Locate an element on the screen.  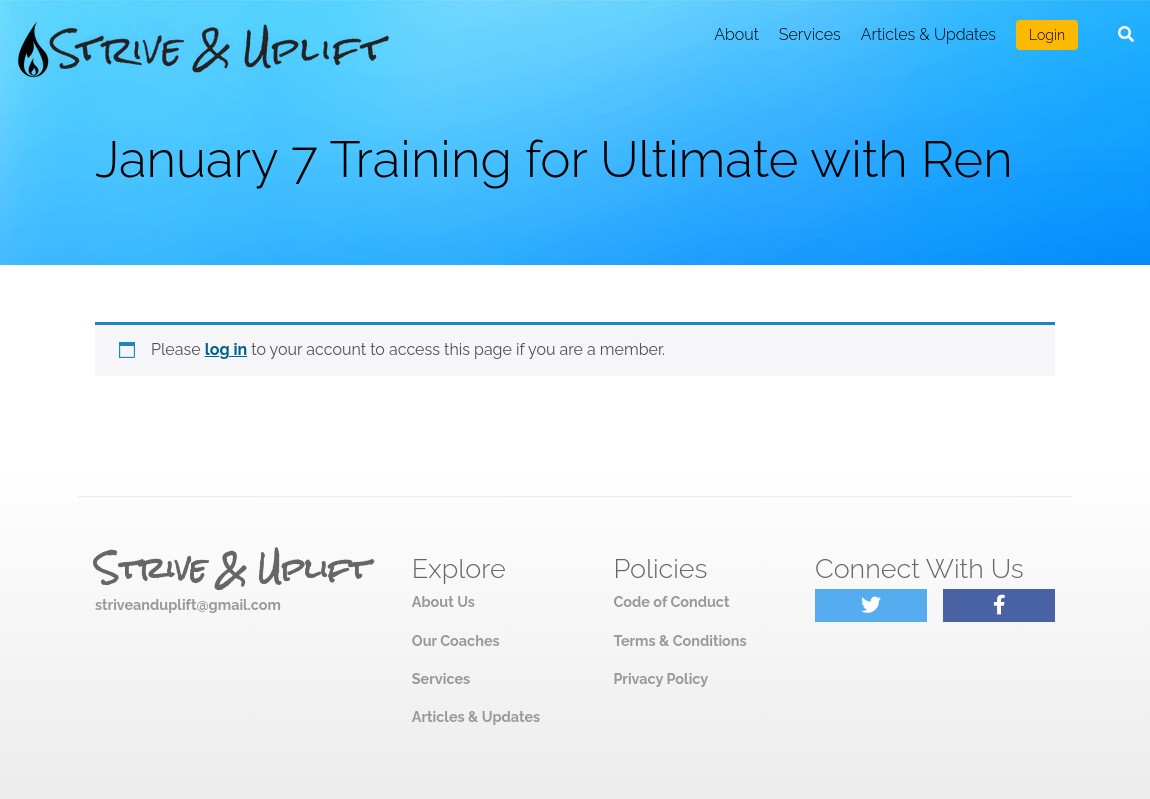
Strive & Uplift is located at coordinates (232, 569).